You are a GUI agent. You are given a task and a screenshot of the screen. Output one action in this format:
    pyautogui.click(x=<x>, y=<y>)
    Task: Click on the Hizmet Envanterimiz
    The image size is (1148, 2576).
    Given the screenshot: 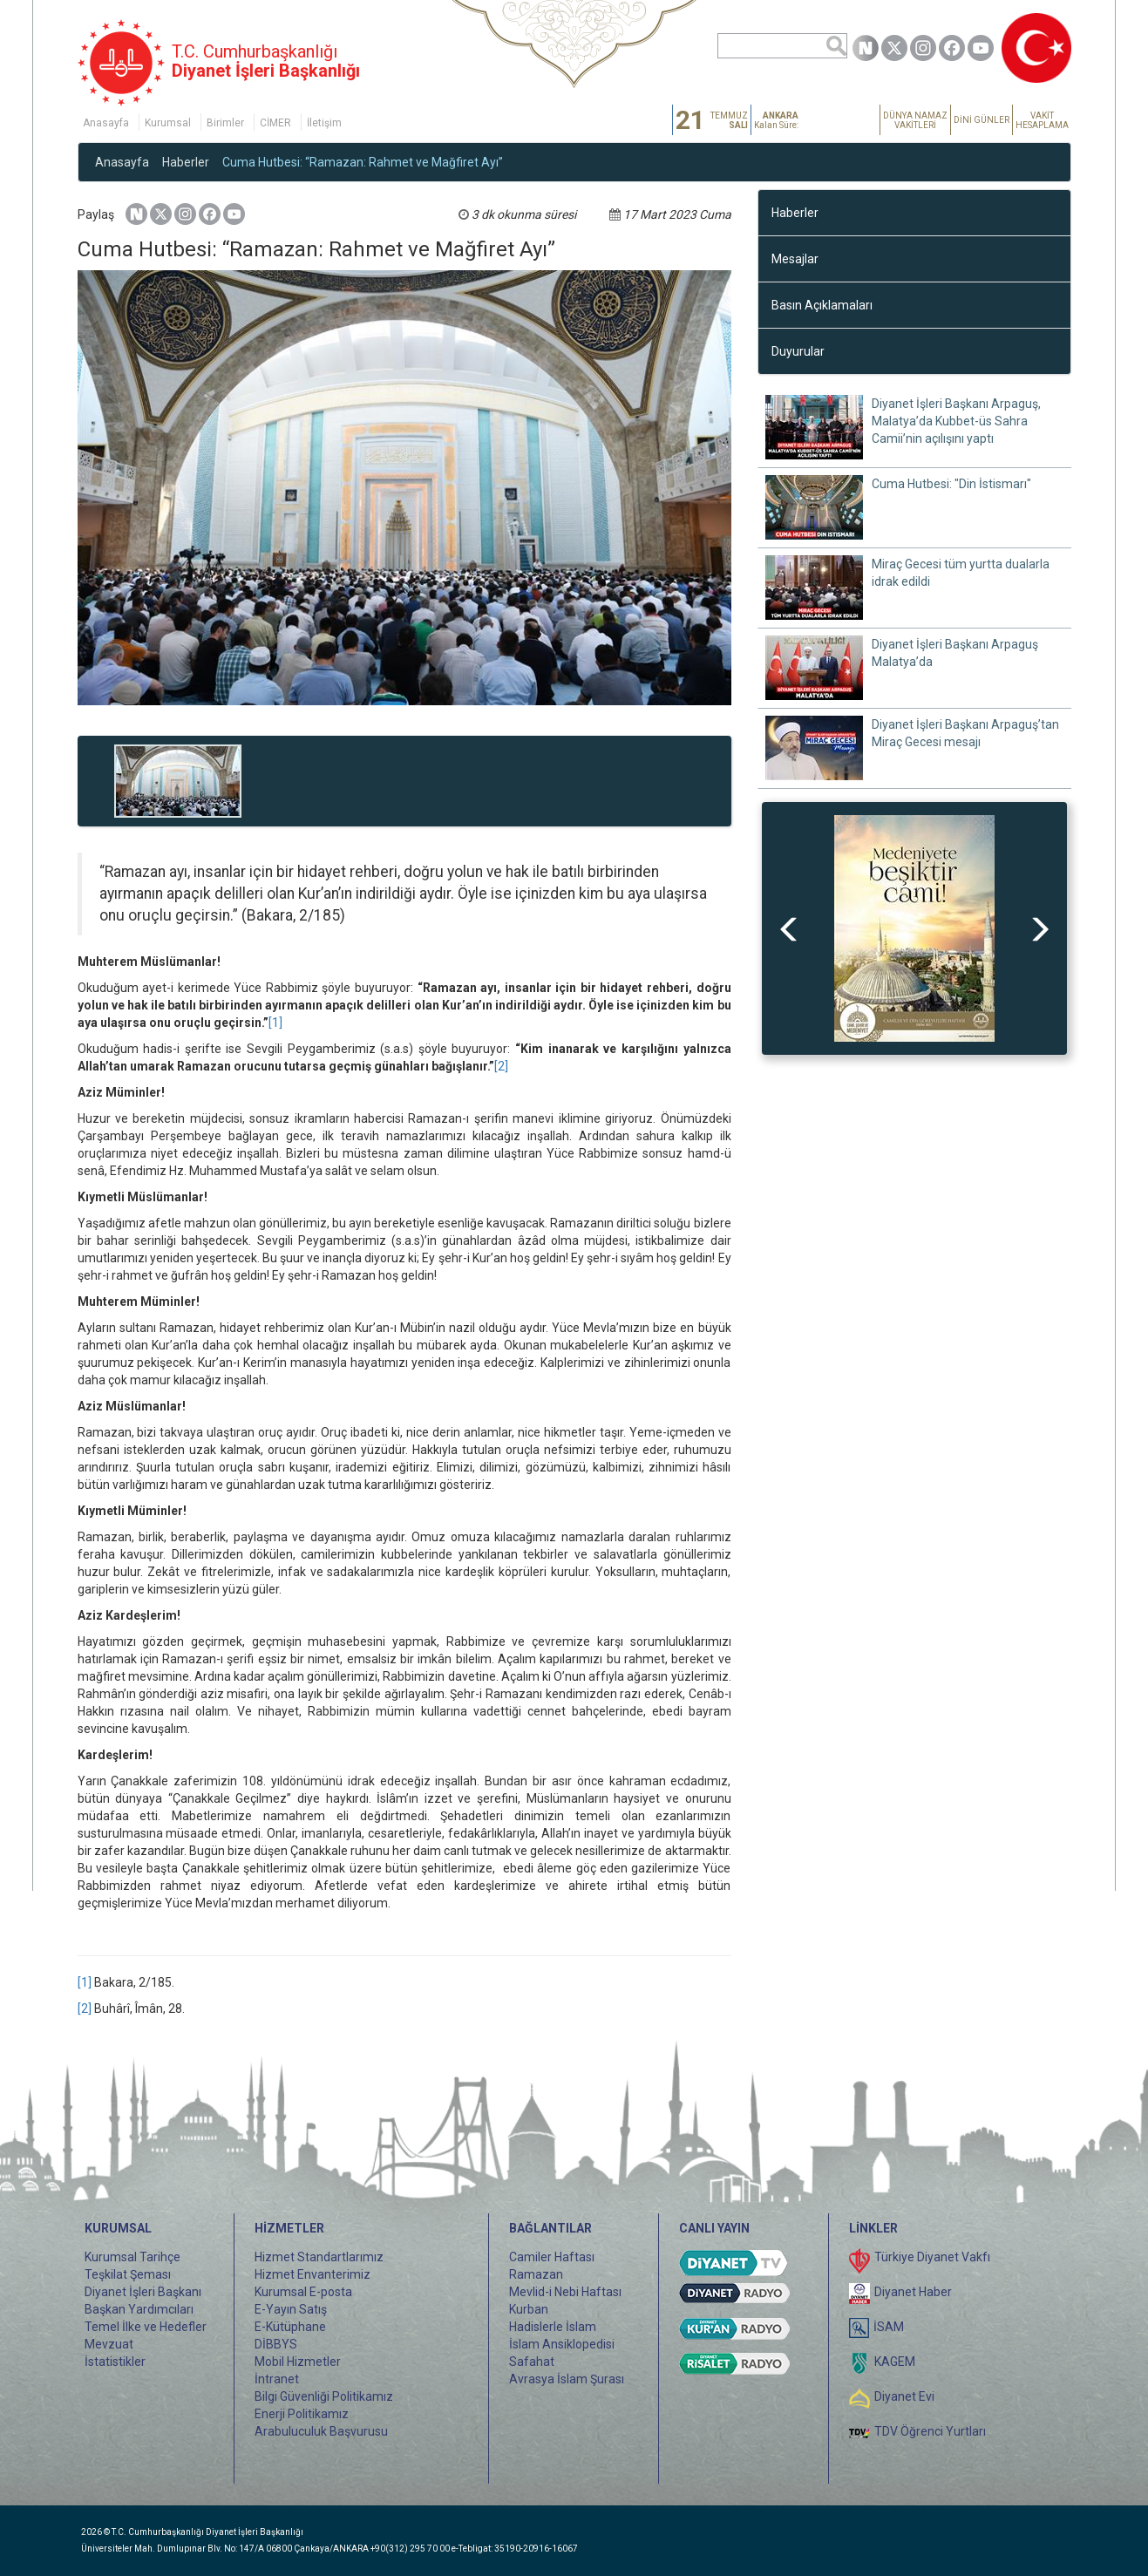 What is the action you would take?
    pyautogui.click(x=312, y=2274)
    